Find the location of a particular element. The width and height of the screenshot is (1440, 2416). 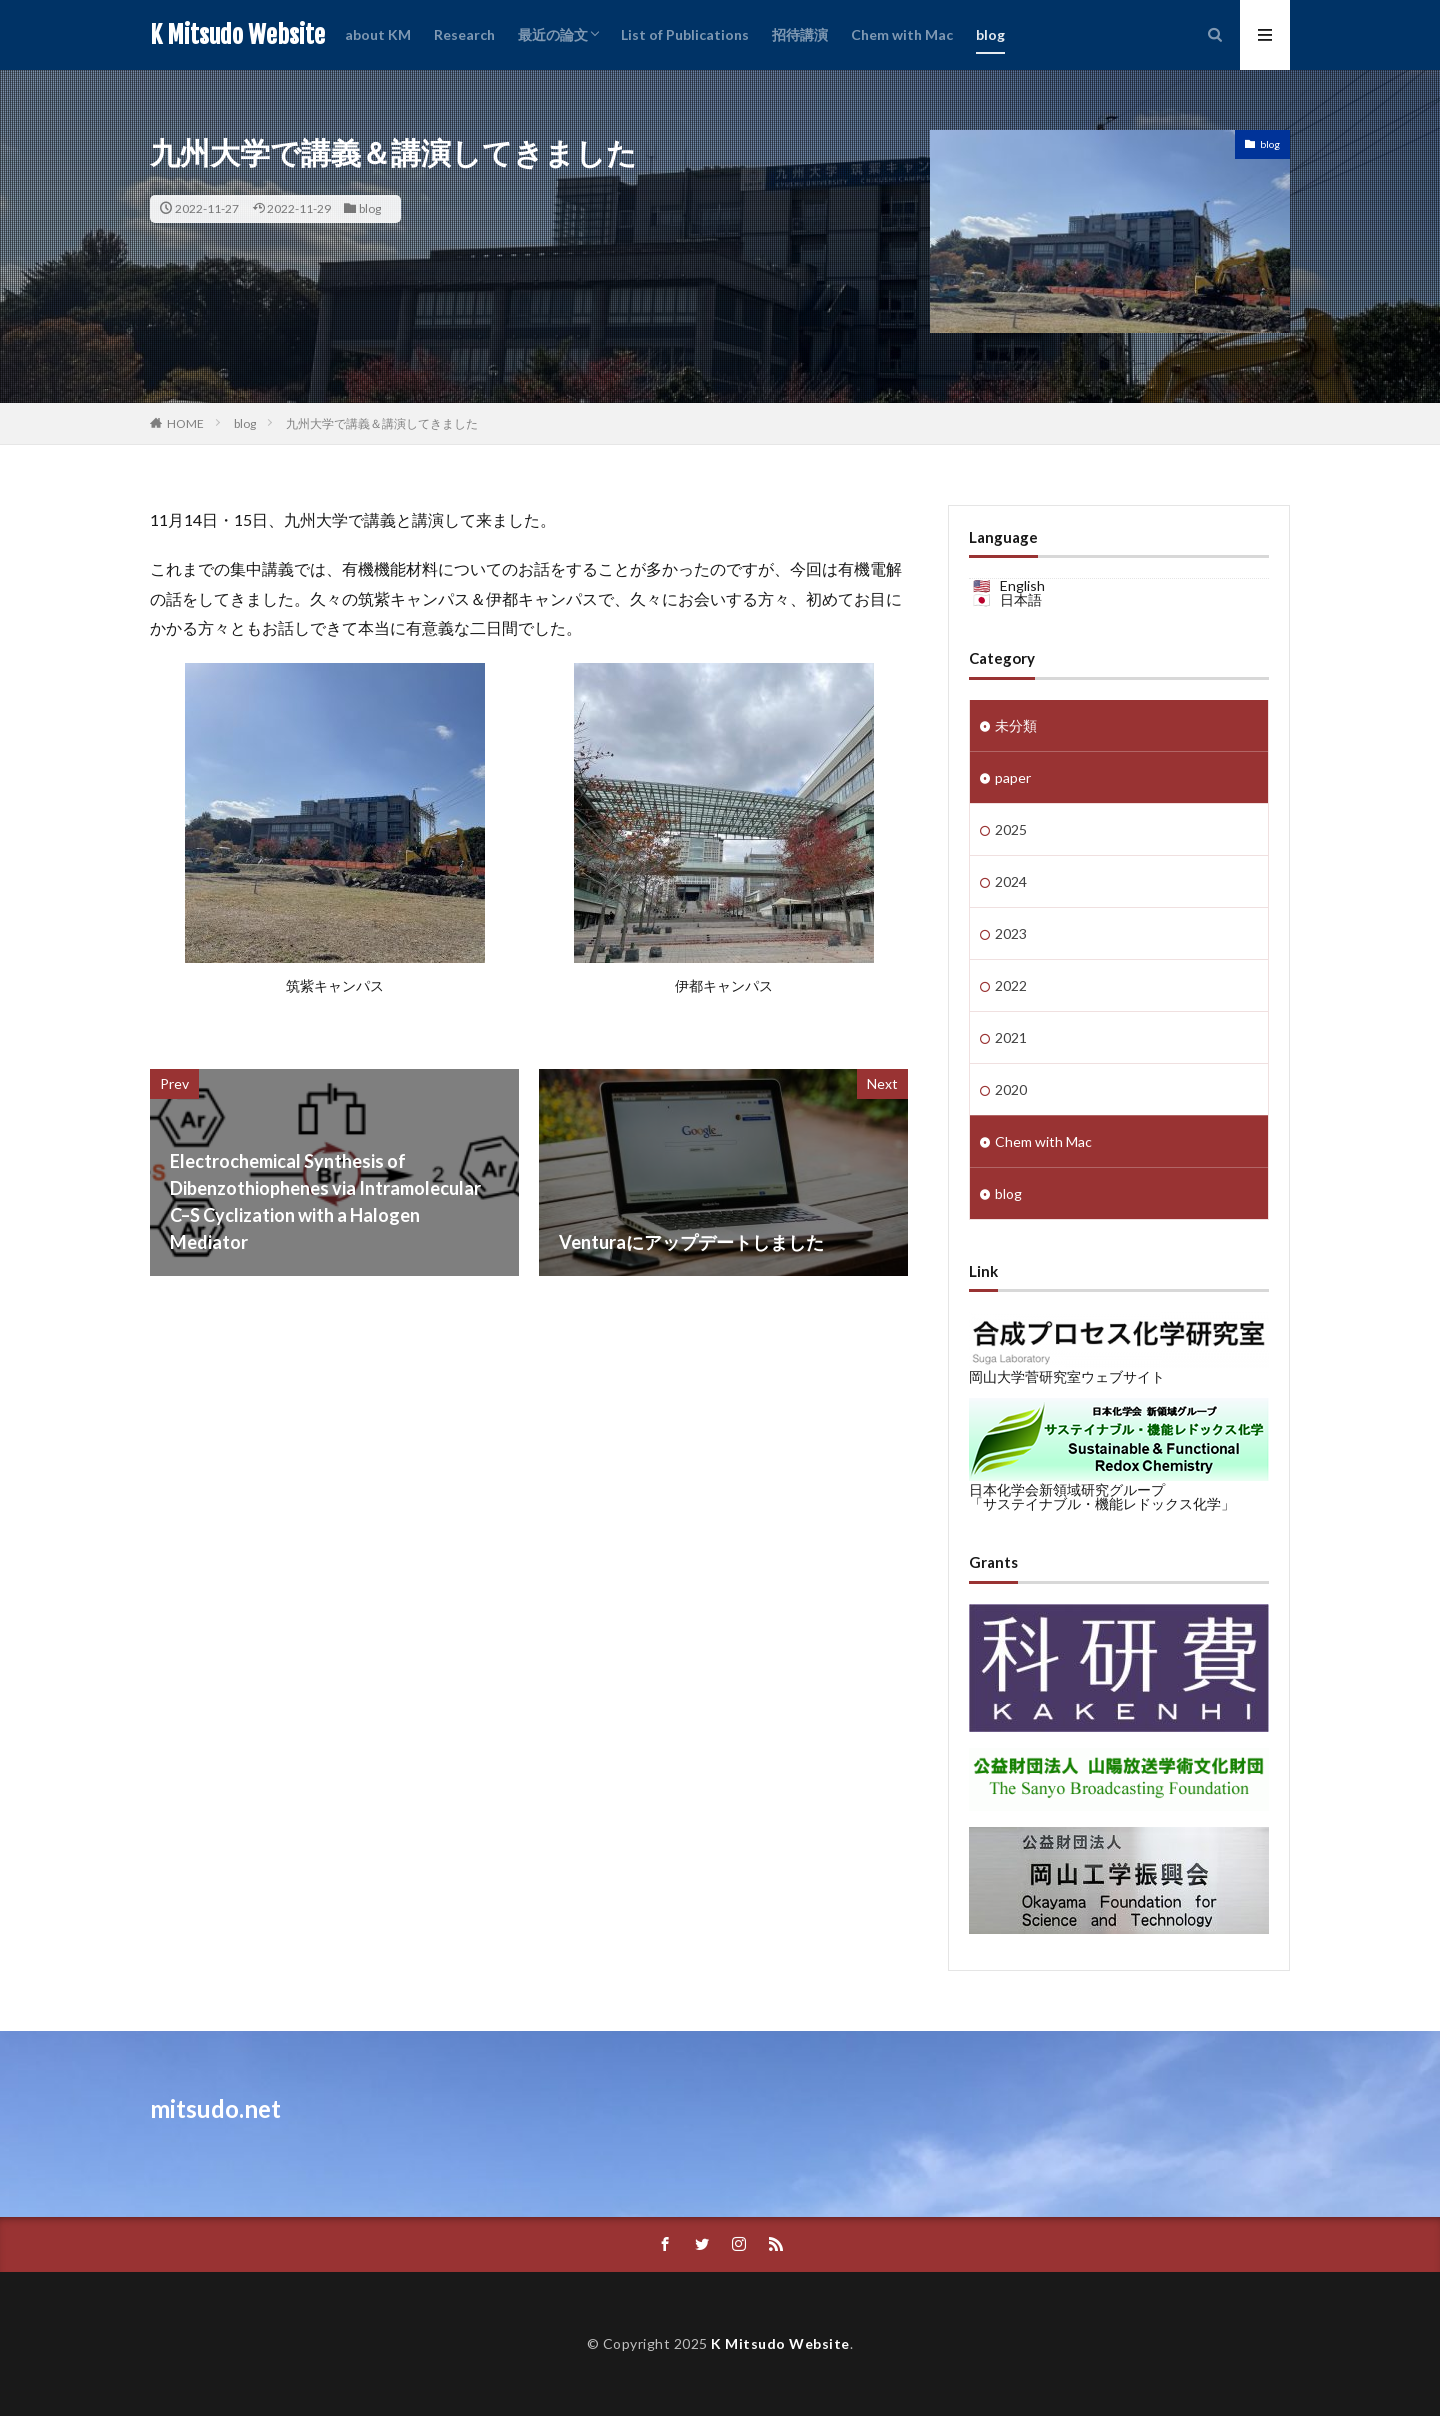

about KM is located at coordinates (378, 34).